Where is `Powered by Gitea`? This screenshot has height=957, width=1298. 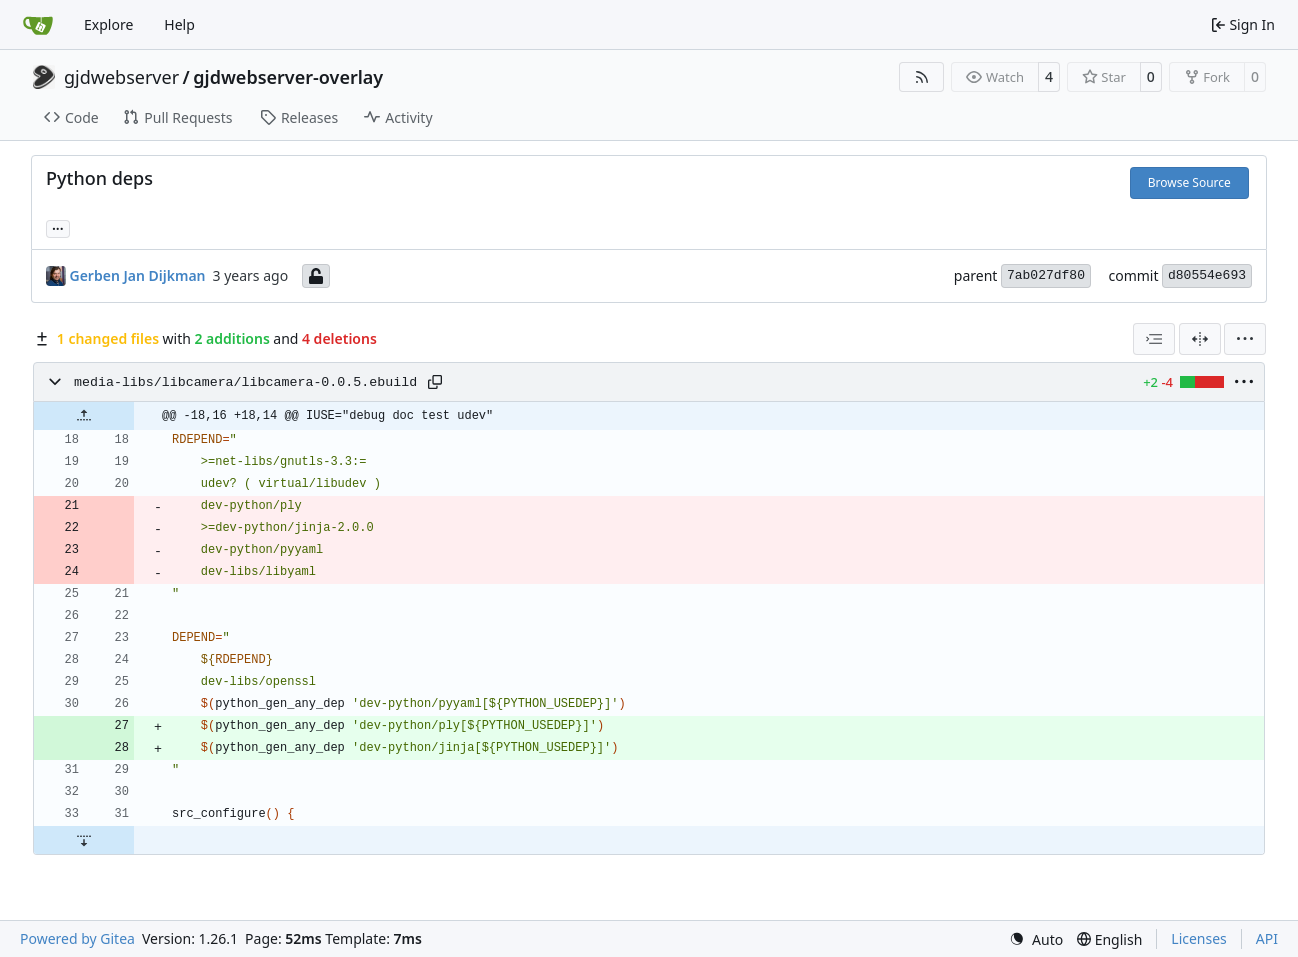 Powered by Gitea is located at coordinates (77, 938).